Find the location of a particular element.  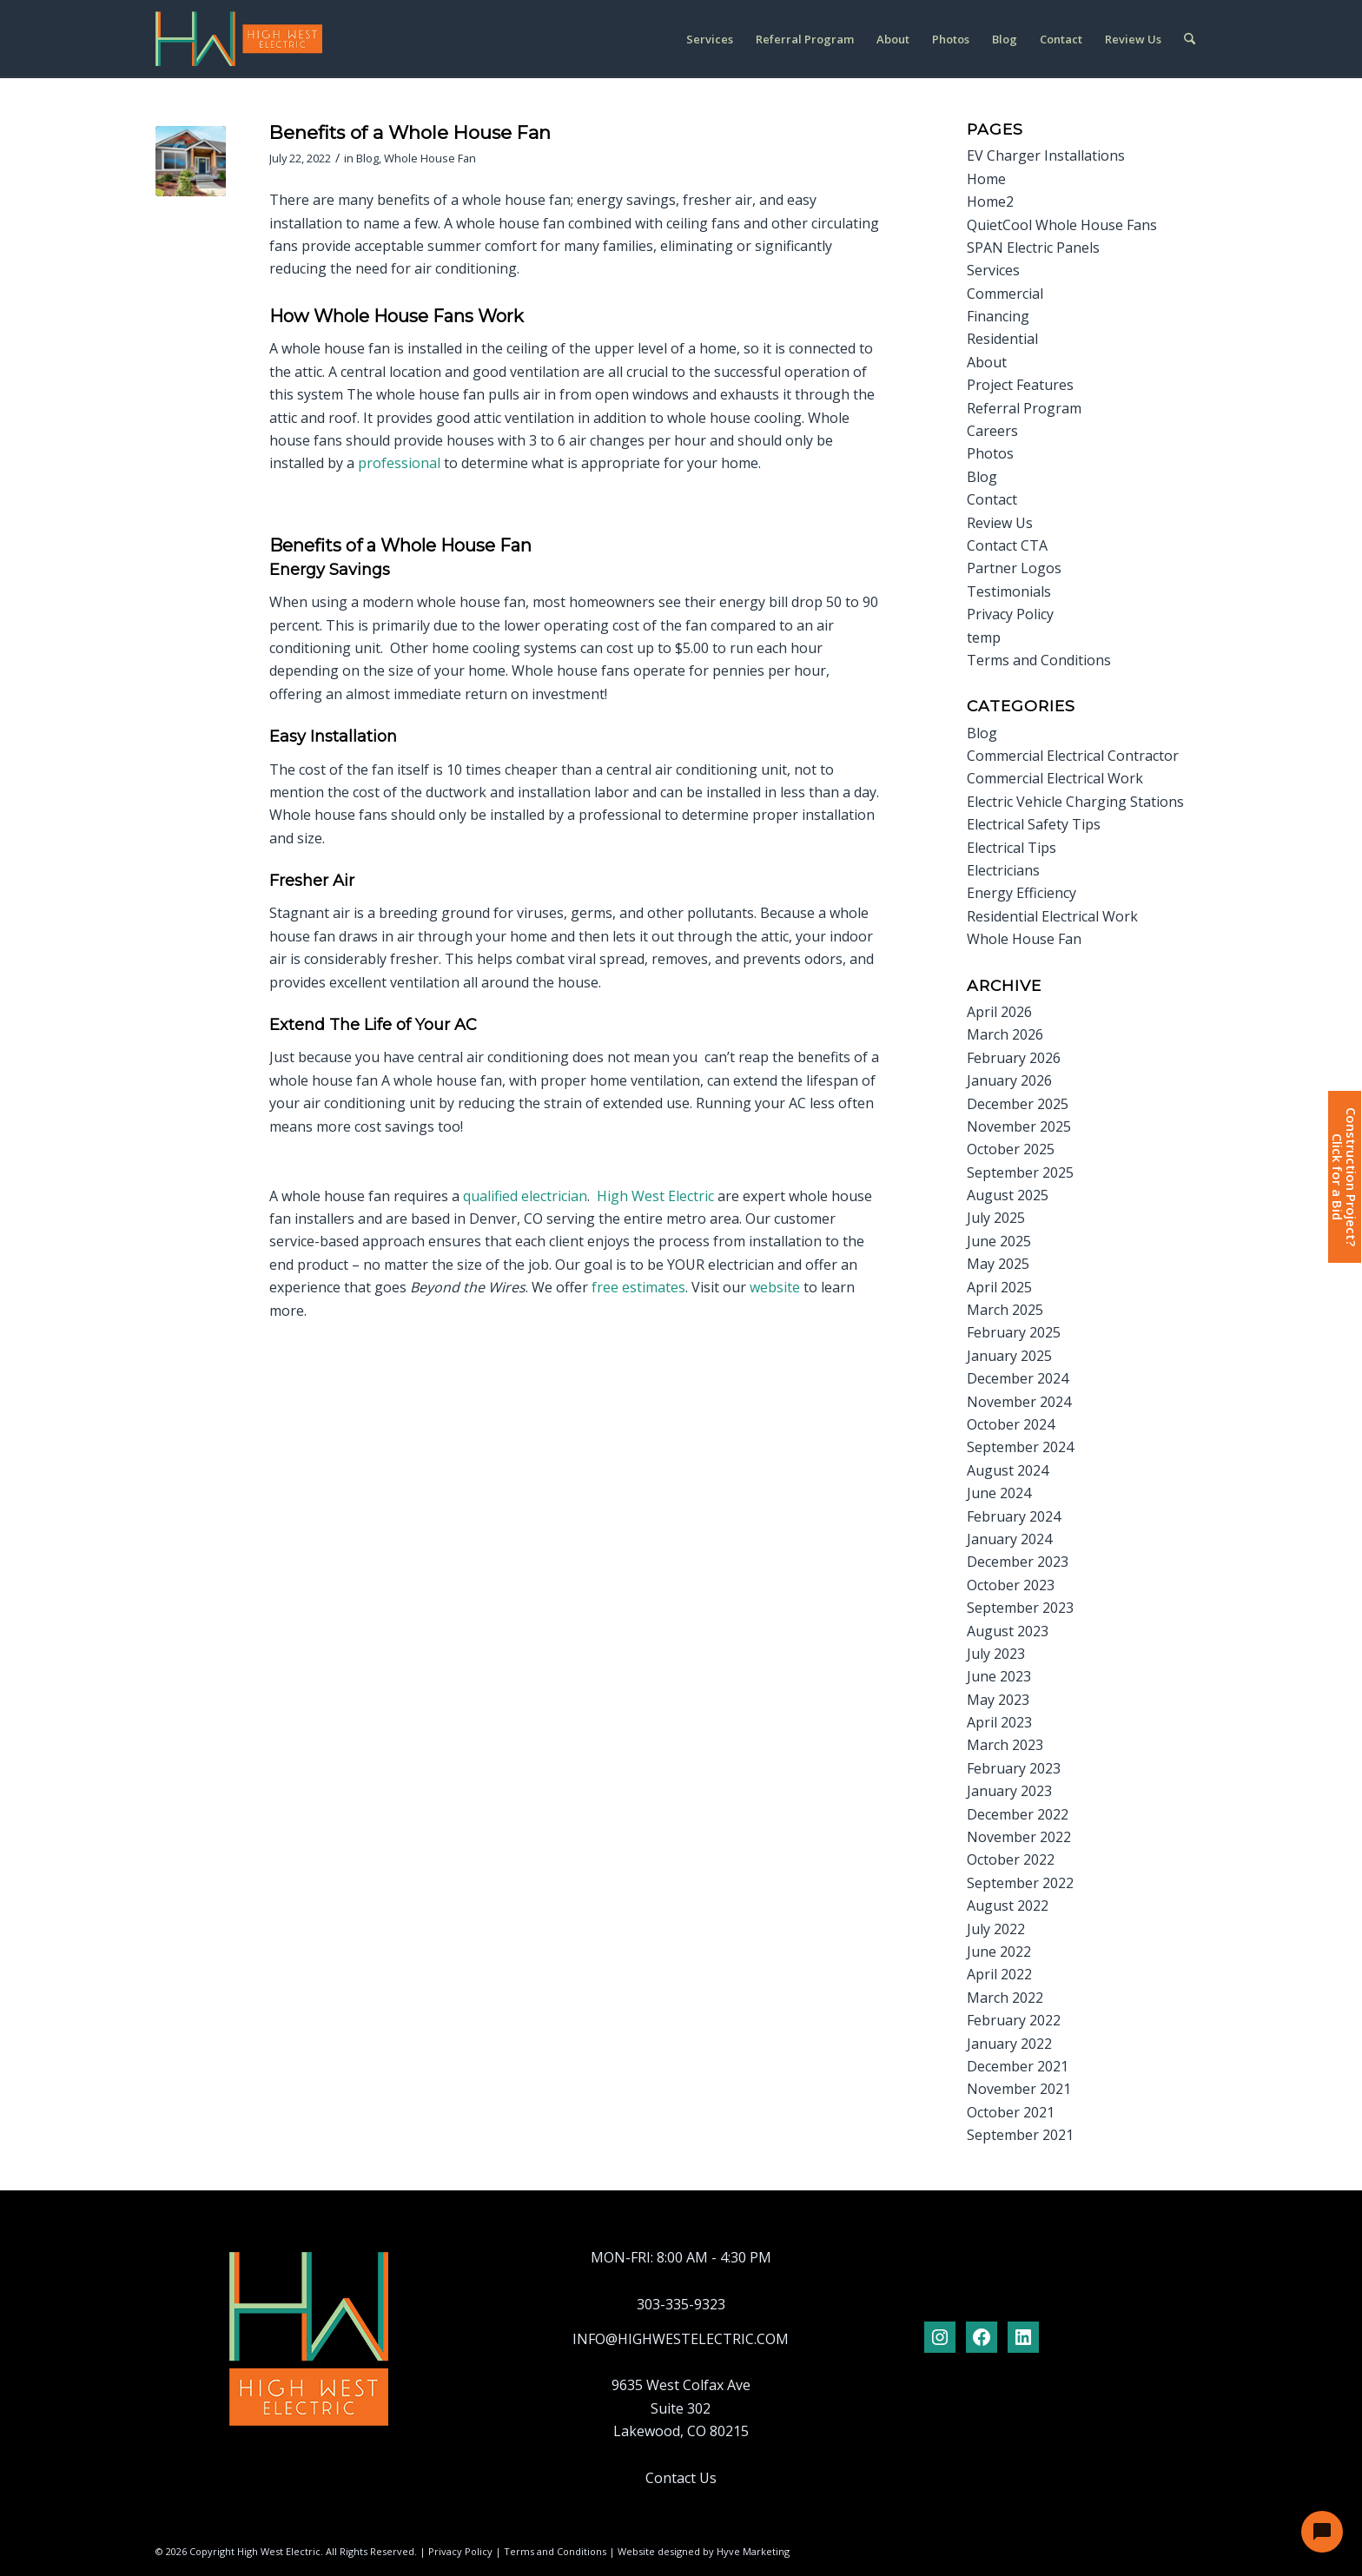

October 2023 is located at coordinates (1011, 1585).